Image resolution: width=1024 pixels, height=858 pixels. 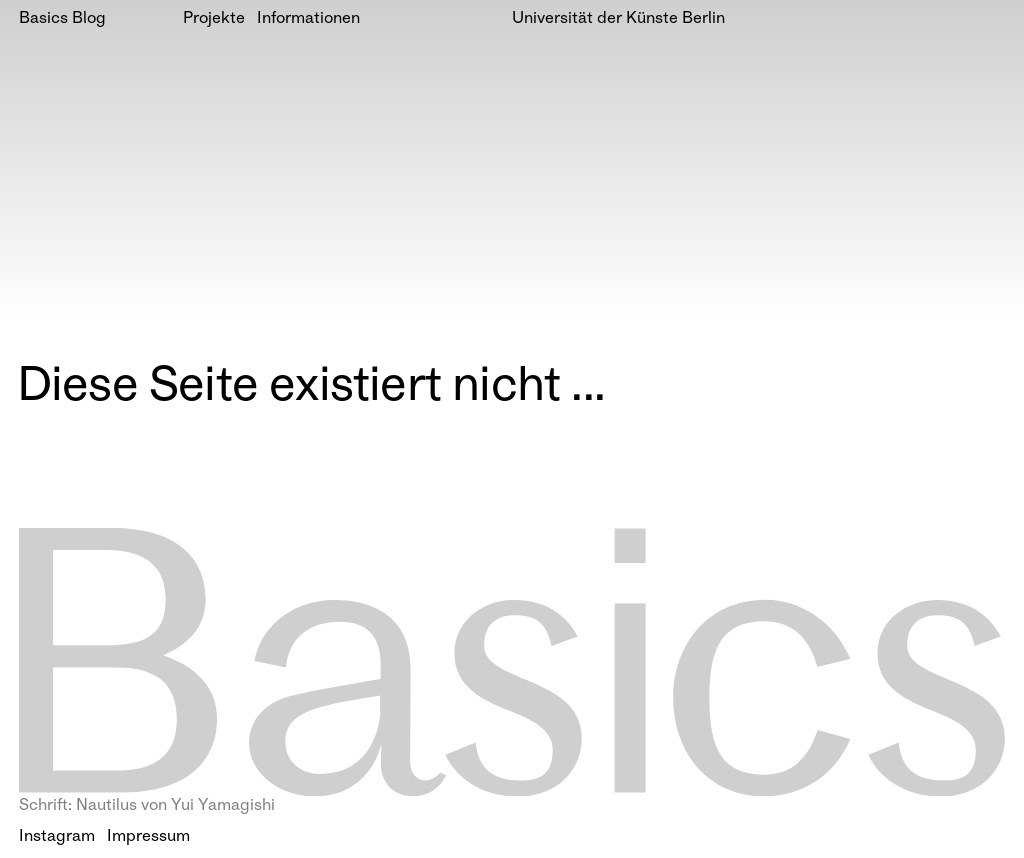 What do you see at coordinates (618, 19) in the screenshot?
I see `Universität der Künste Berlin` at bounding box center [618, 19].